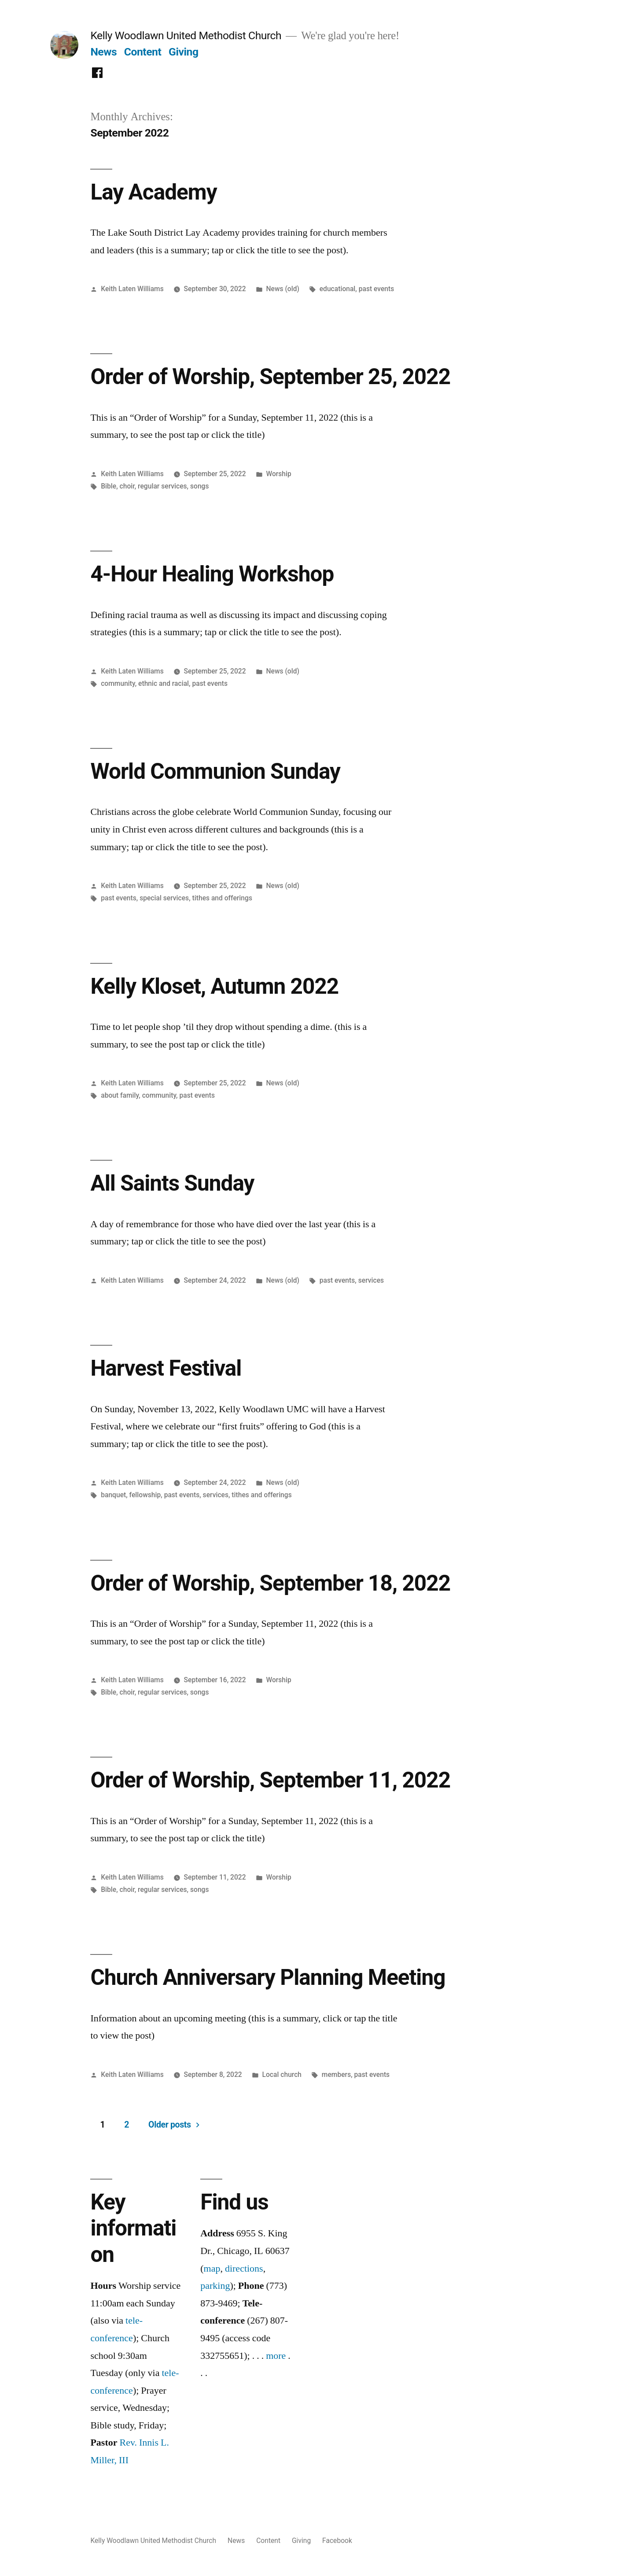 The image size is (640, 2576). I want to click on past events, so click(376, 289).